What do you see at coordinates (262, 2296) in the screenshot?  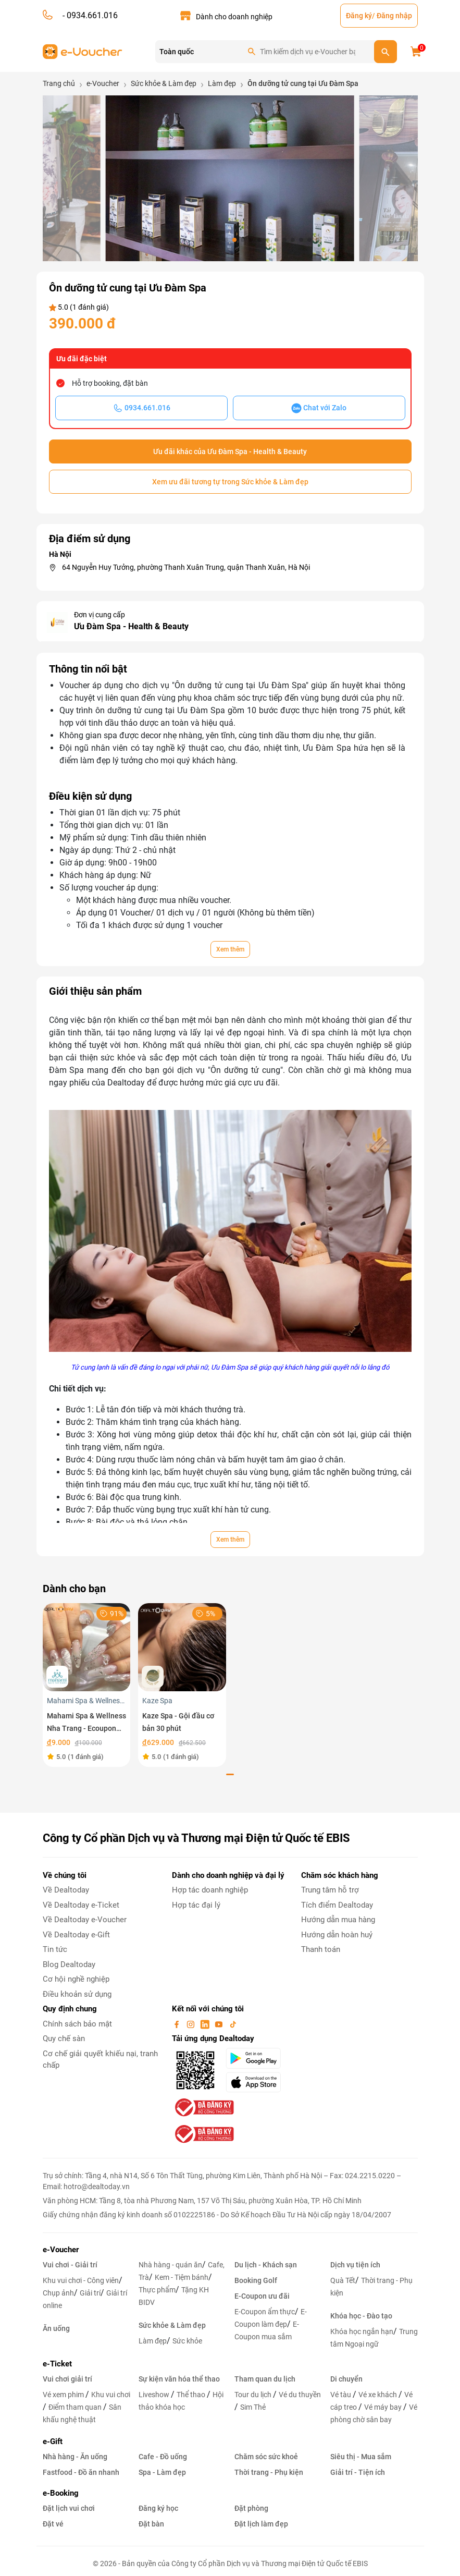 I see `E-Coupon ưu đãi` at bounding box center [262, 2296].